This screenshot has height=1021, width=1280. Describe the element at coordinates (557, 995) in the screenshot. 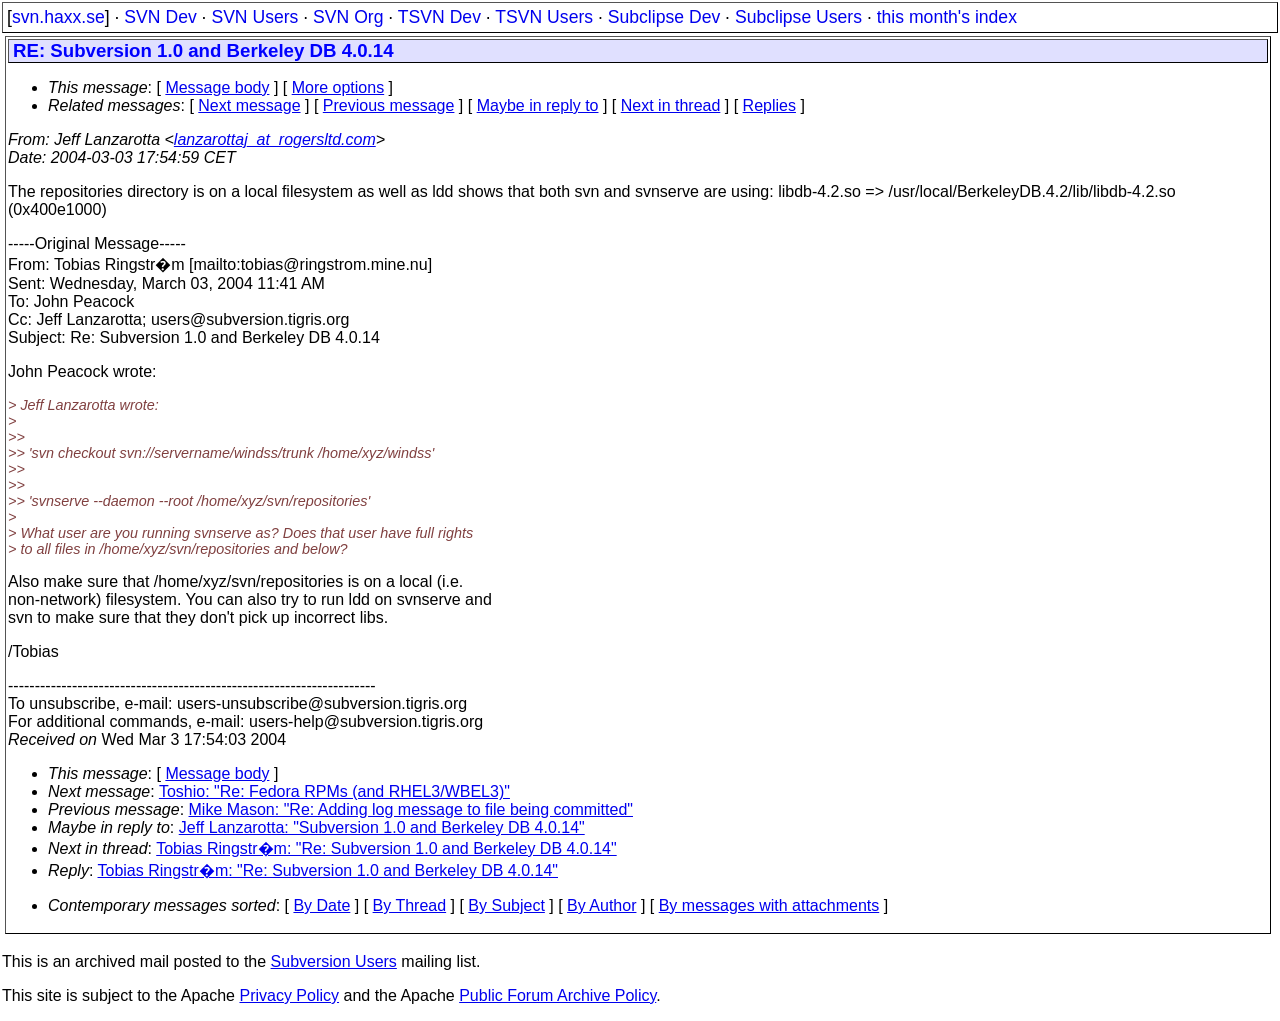

I see `Public Forum Archive Policy` at that location.